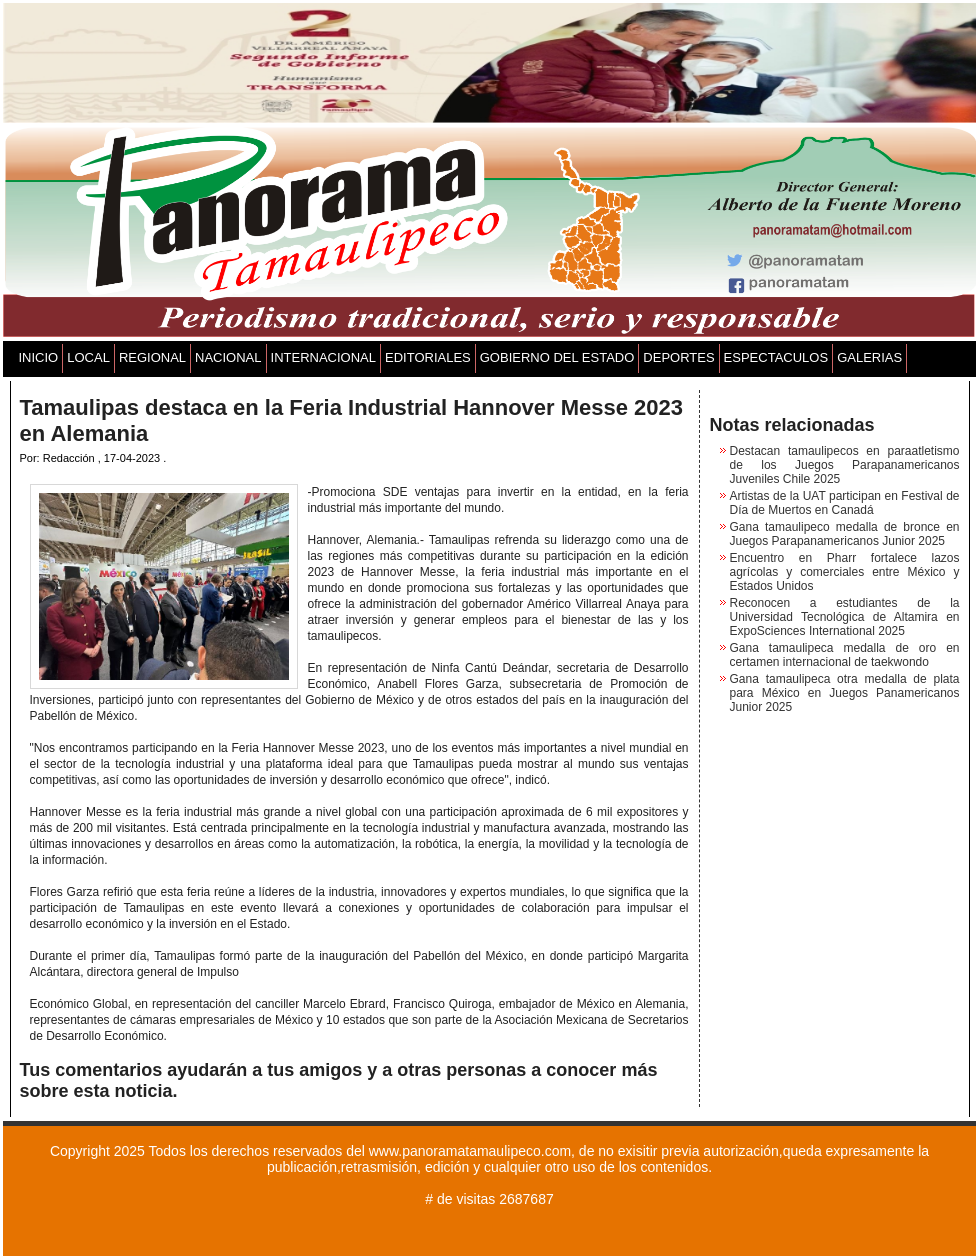  I want to click on LOCAL, so click(88, 357).